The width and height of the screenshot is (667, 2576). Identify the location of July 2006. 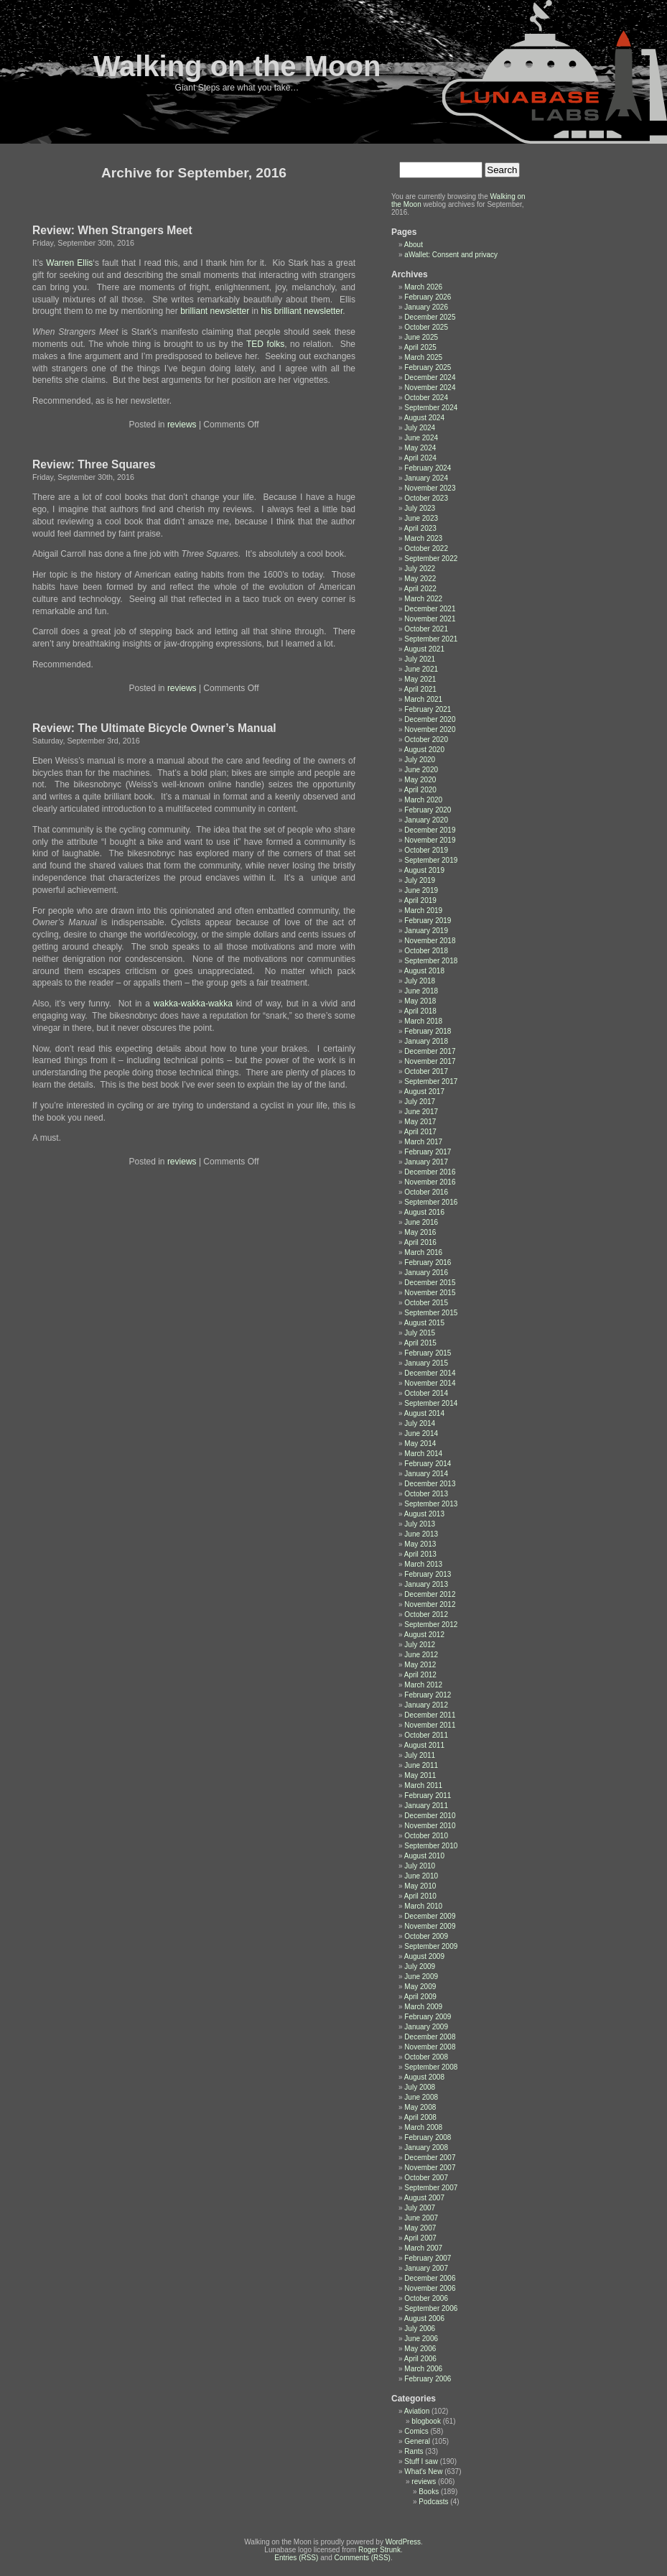
(419, 2328).